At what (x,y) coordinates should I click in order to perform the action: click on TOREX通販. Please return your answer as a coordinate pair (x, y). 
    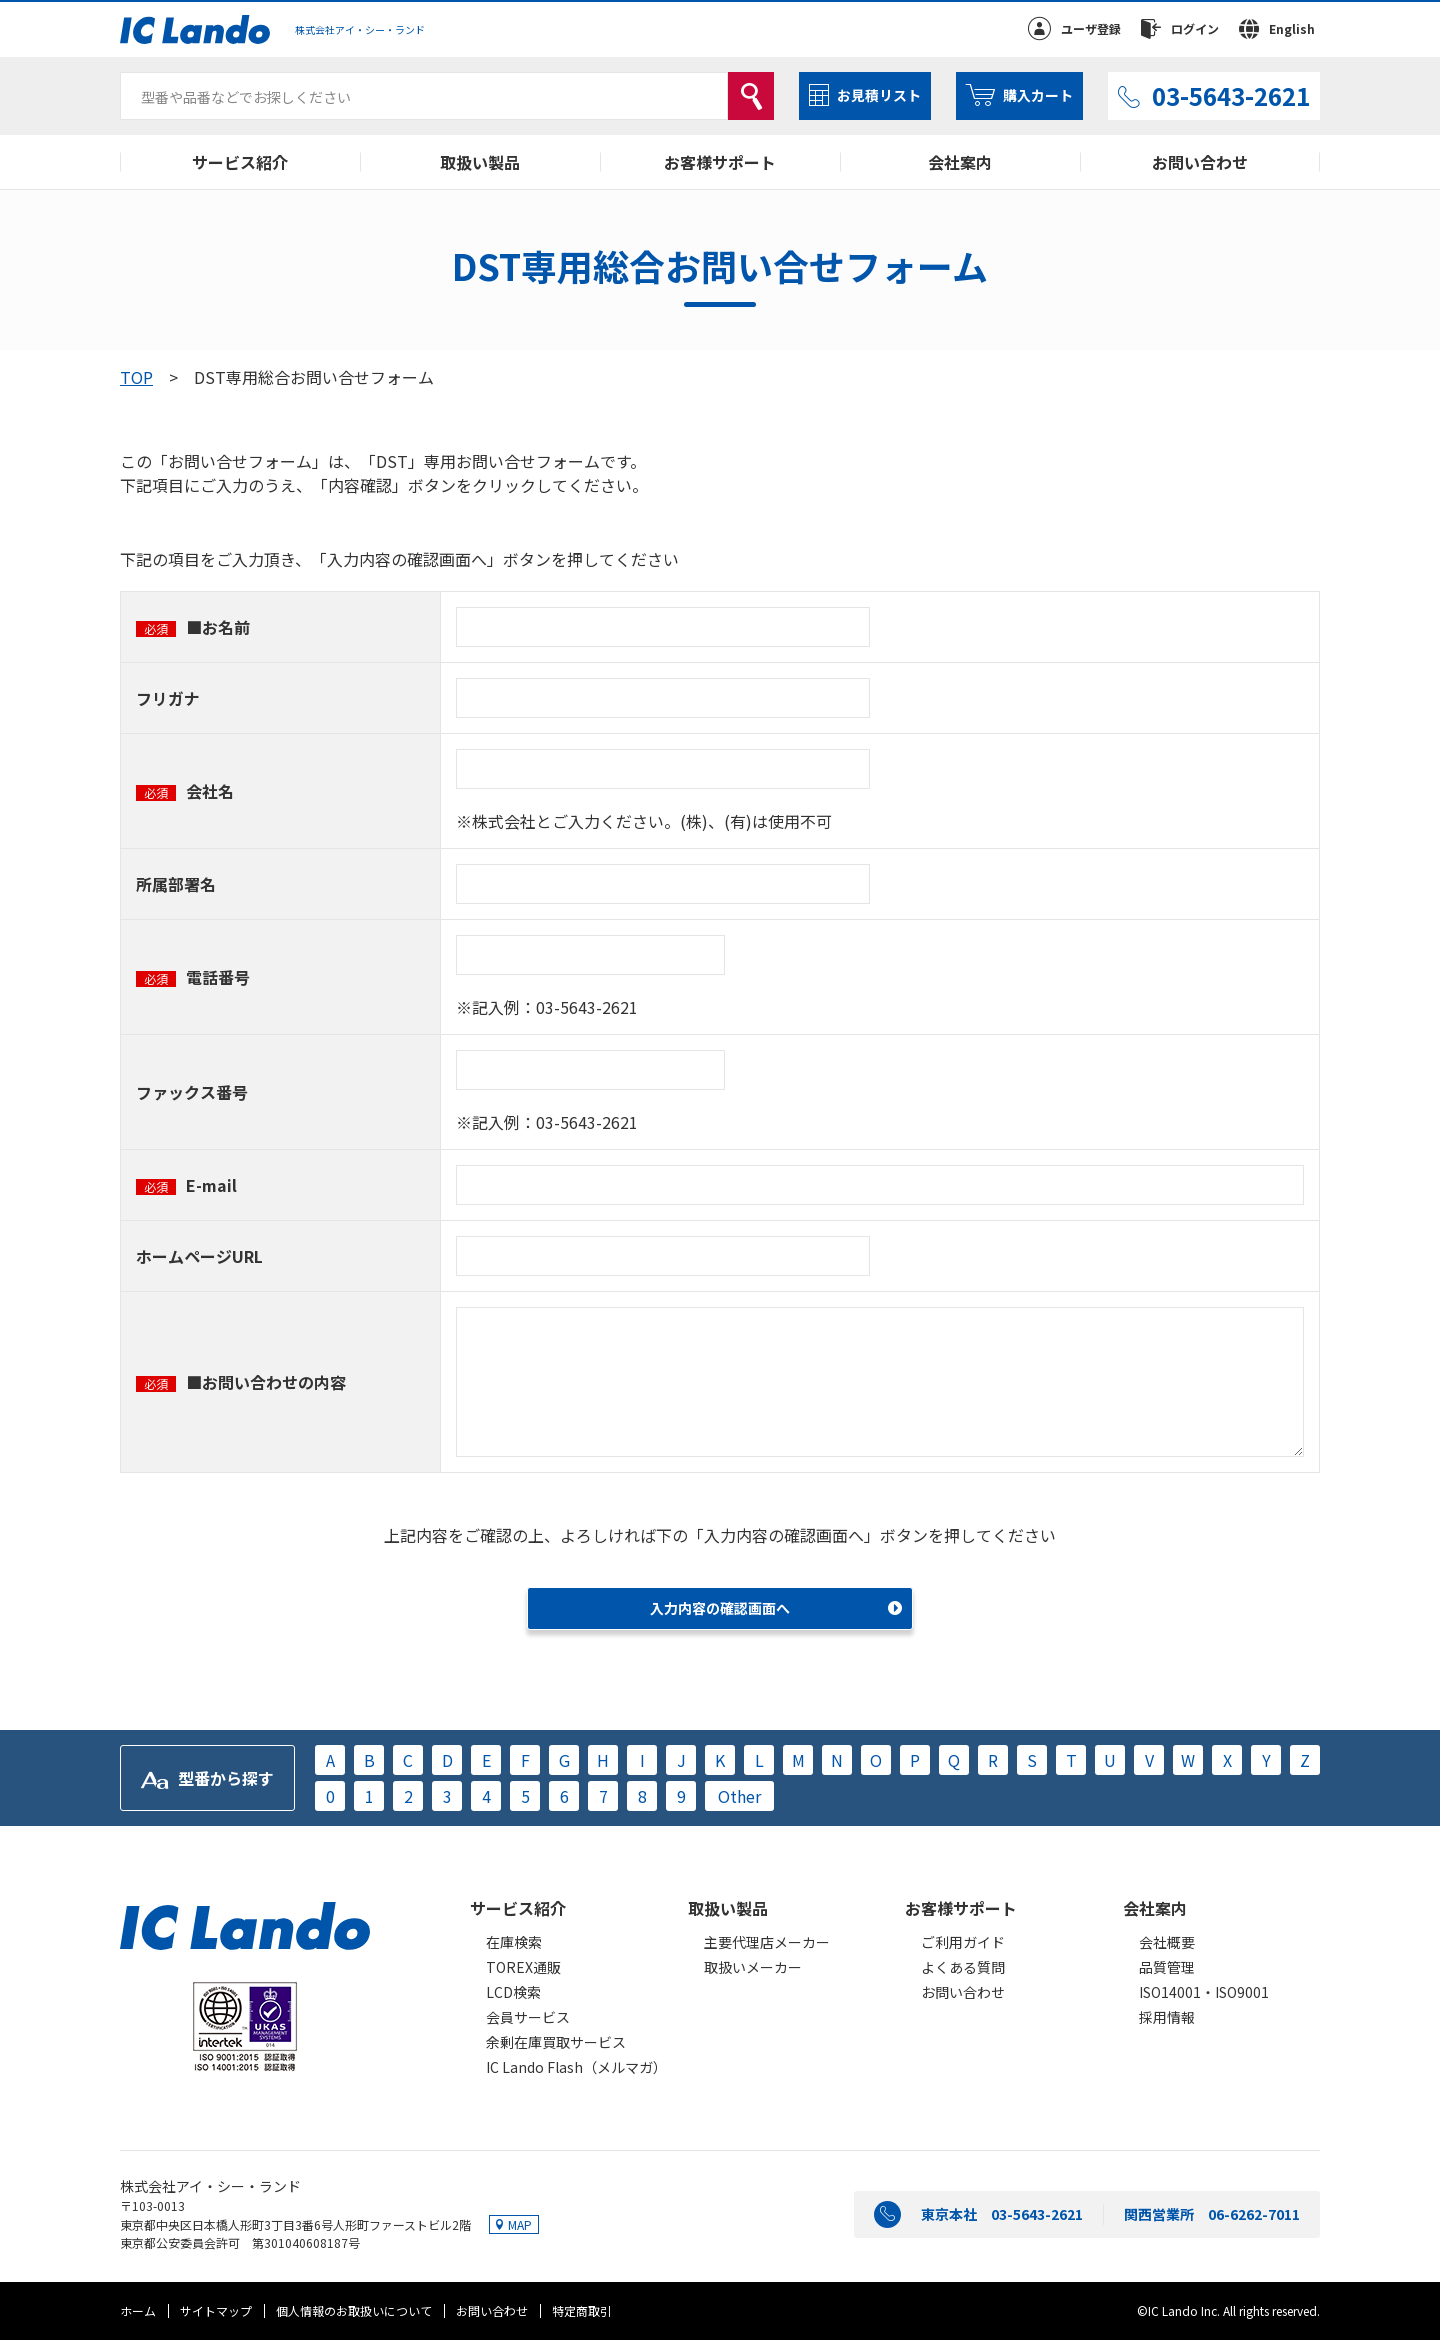
    Looking at the image, I should click on (523, 1967).